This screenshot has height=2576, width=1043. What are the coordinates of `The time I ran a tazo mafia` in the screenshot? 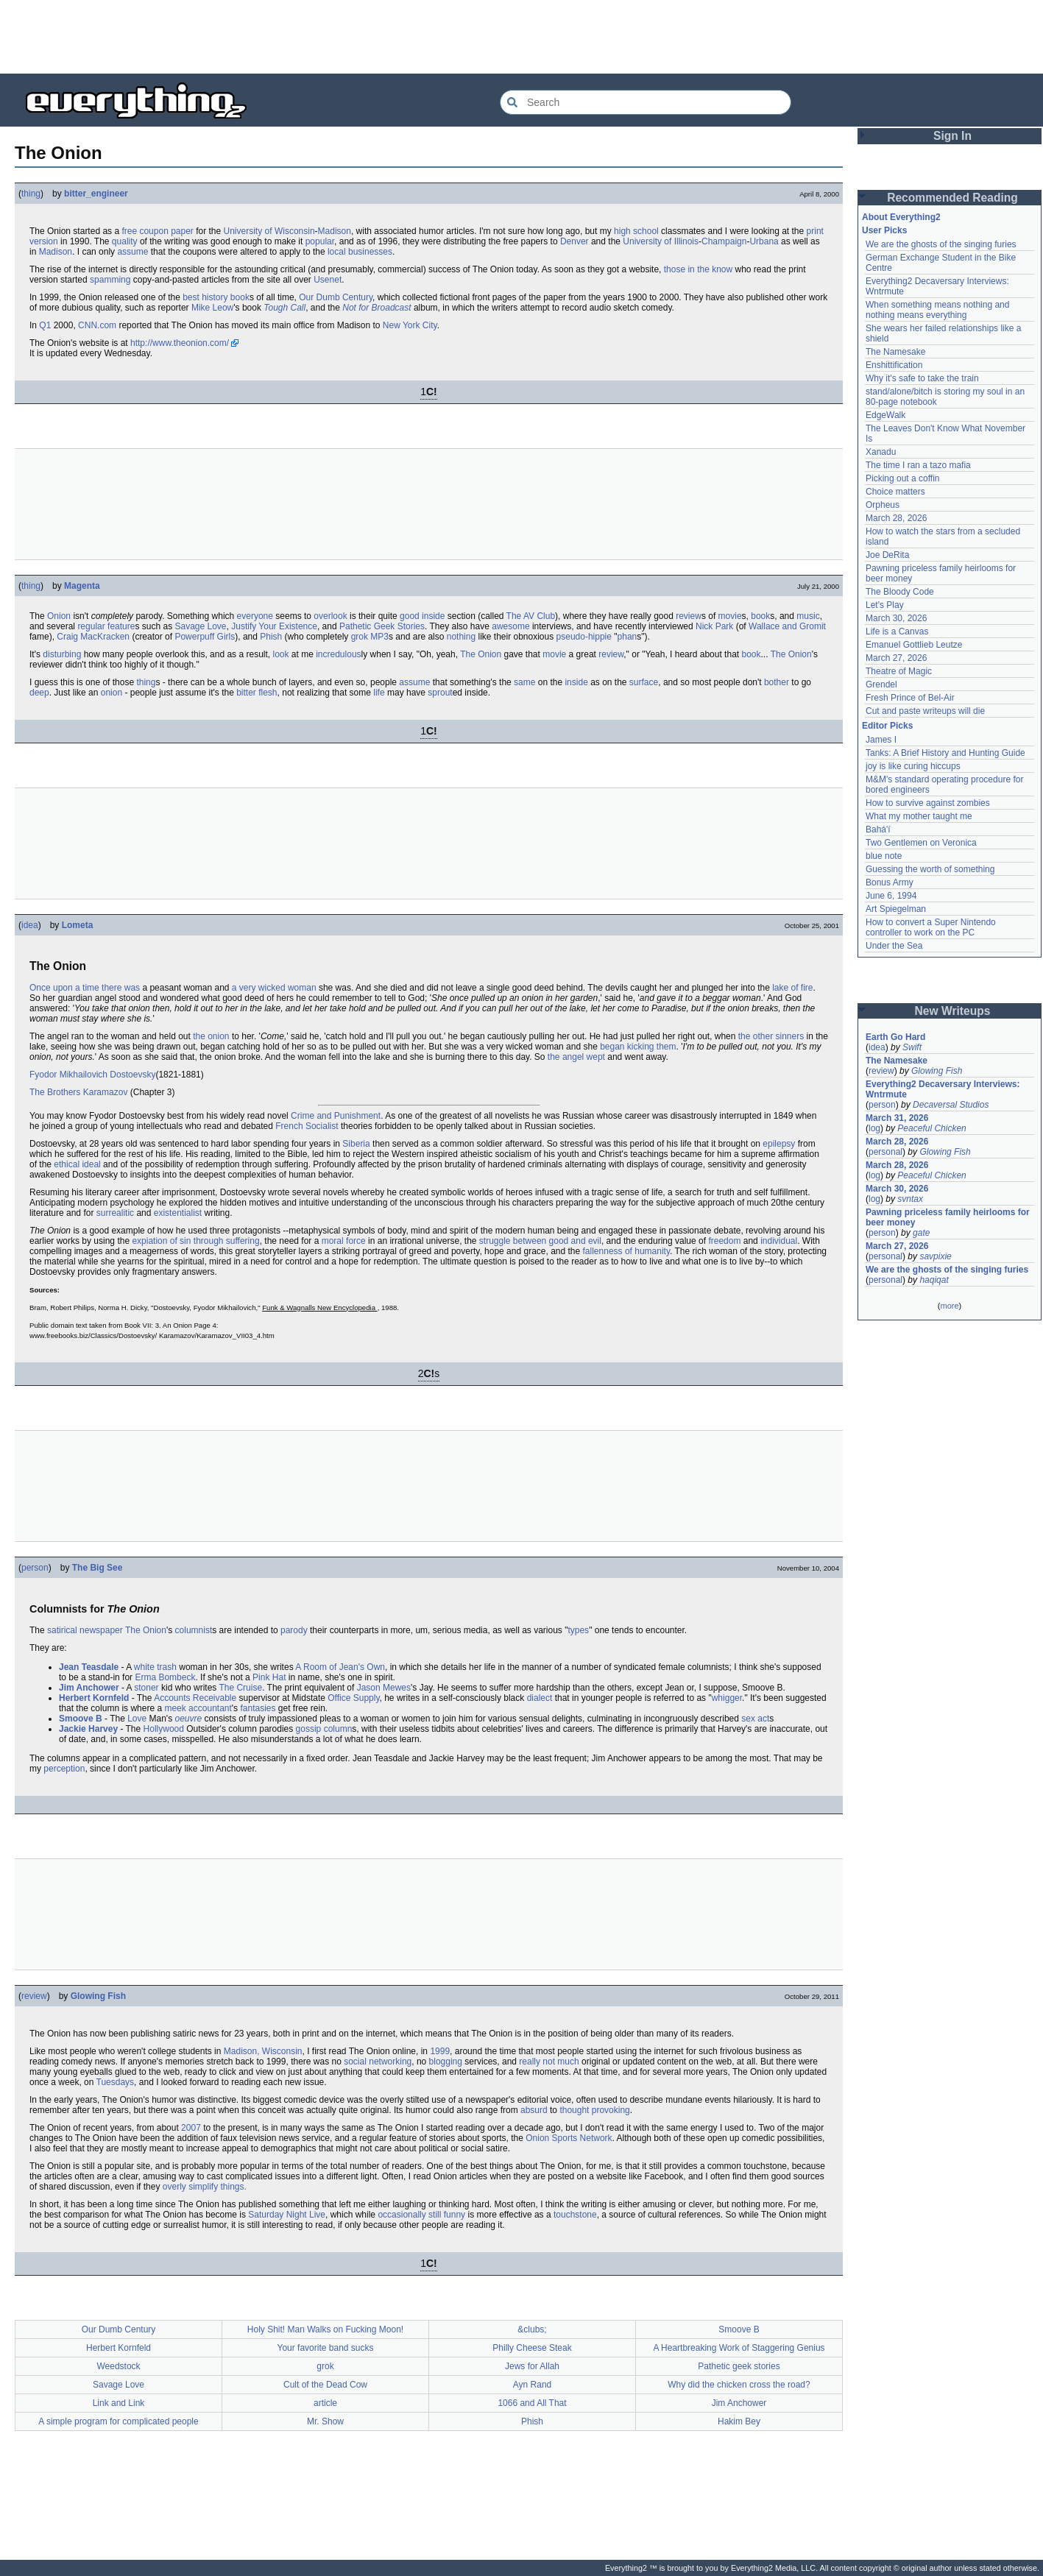 It's located at (918, 465).